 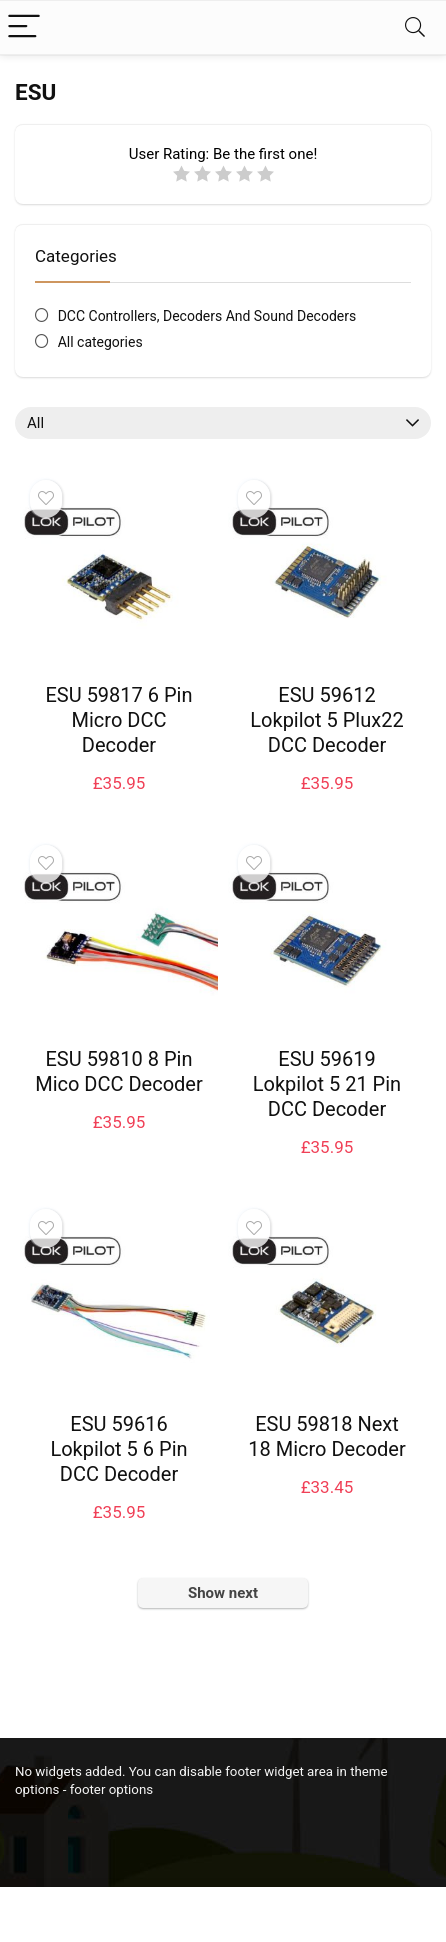 I want to click on ESU 59616 Lokpilot 5 6 Pin DCC Decoder, so click(x=118, y=1449).